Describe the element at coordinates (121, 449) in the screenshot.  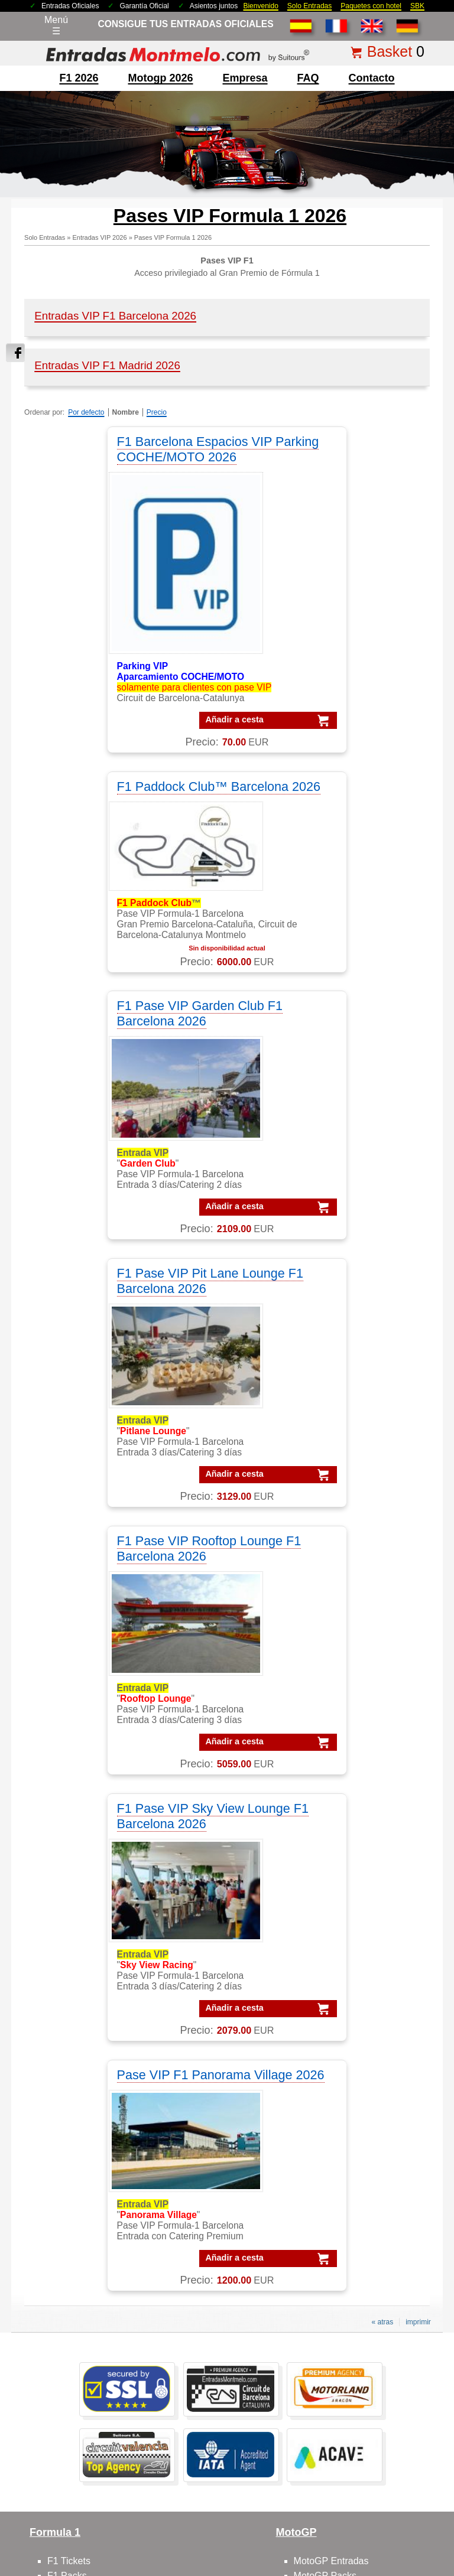
I see `F1 Barcelona Espacios VIP Parking COCHE/MOTO 2026` at that location.